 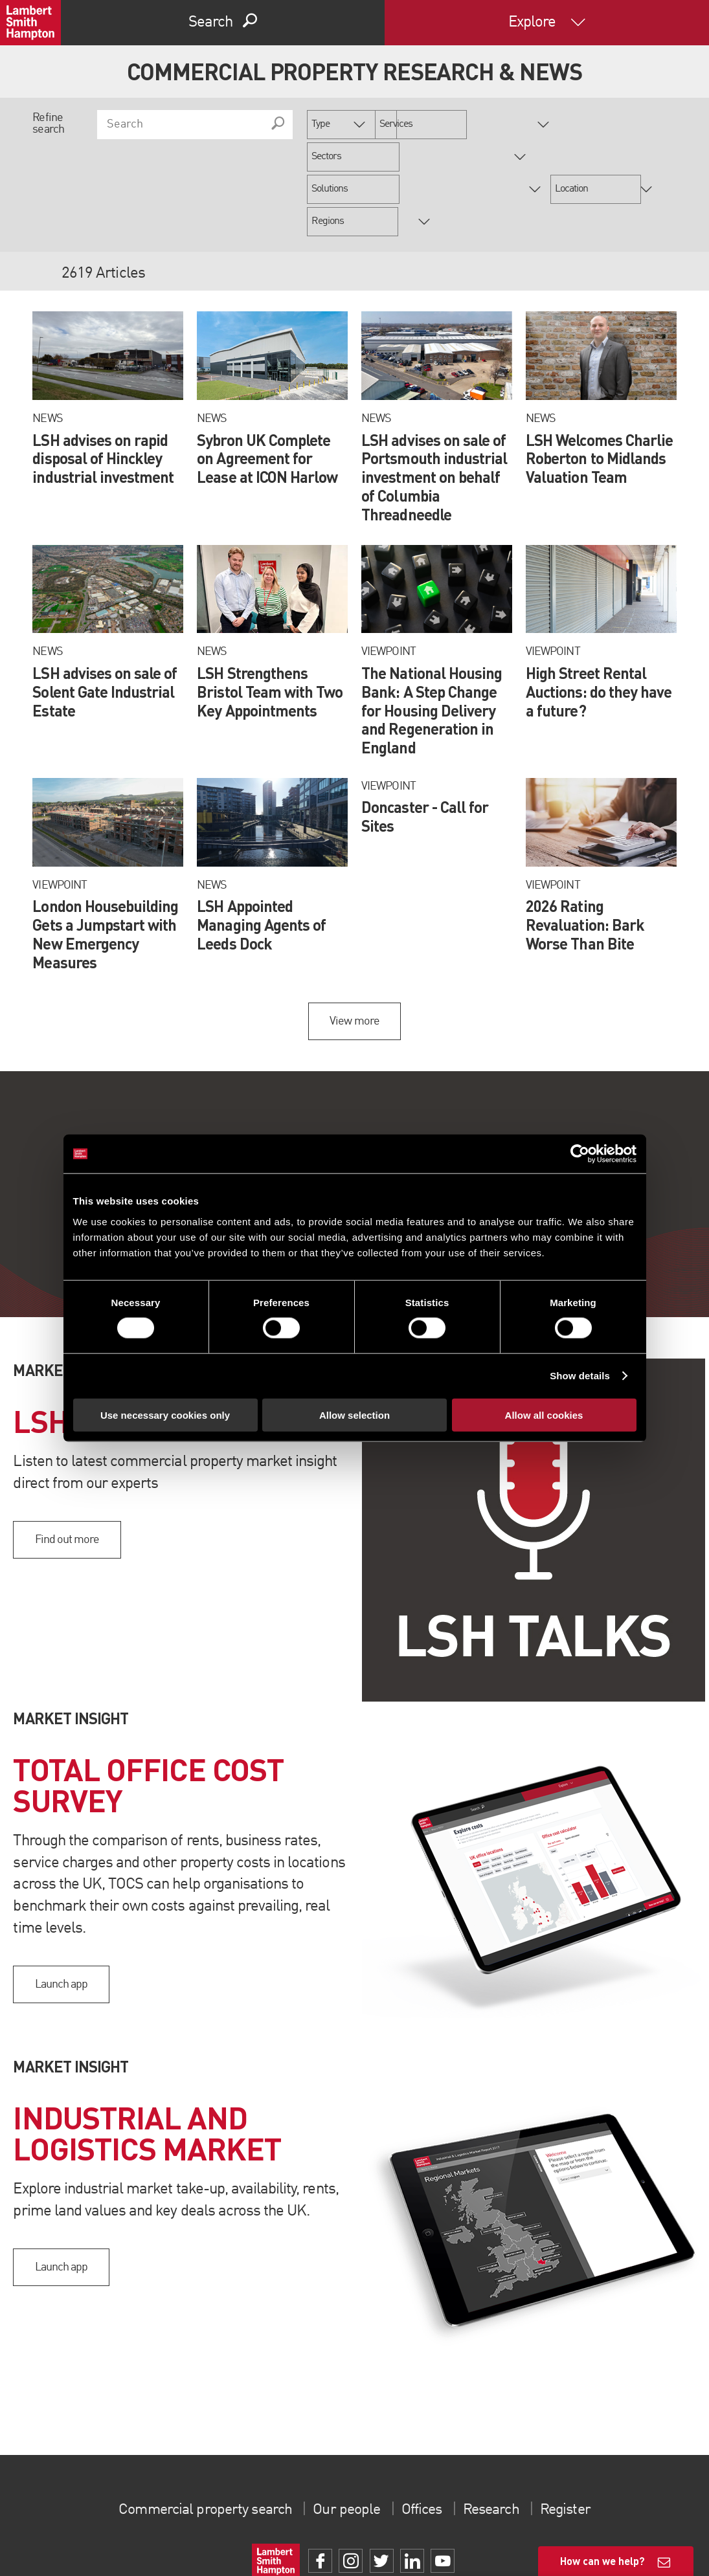 I want to click on Launch app, so click(x=61, y=1920).